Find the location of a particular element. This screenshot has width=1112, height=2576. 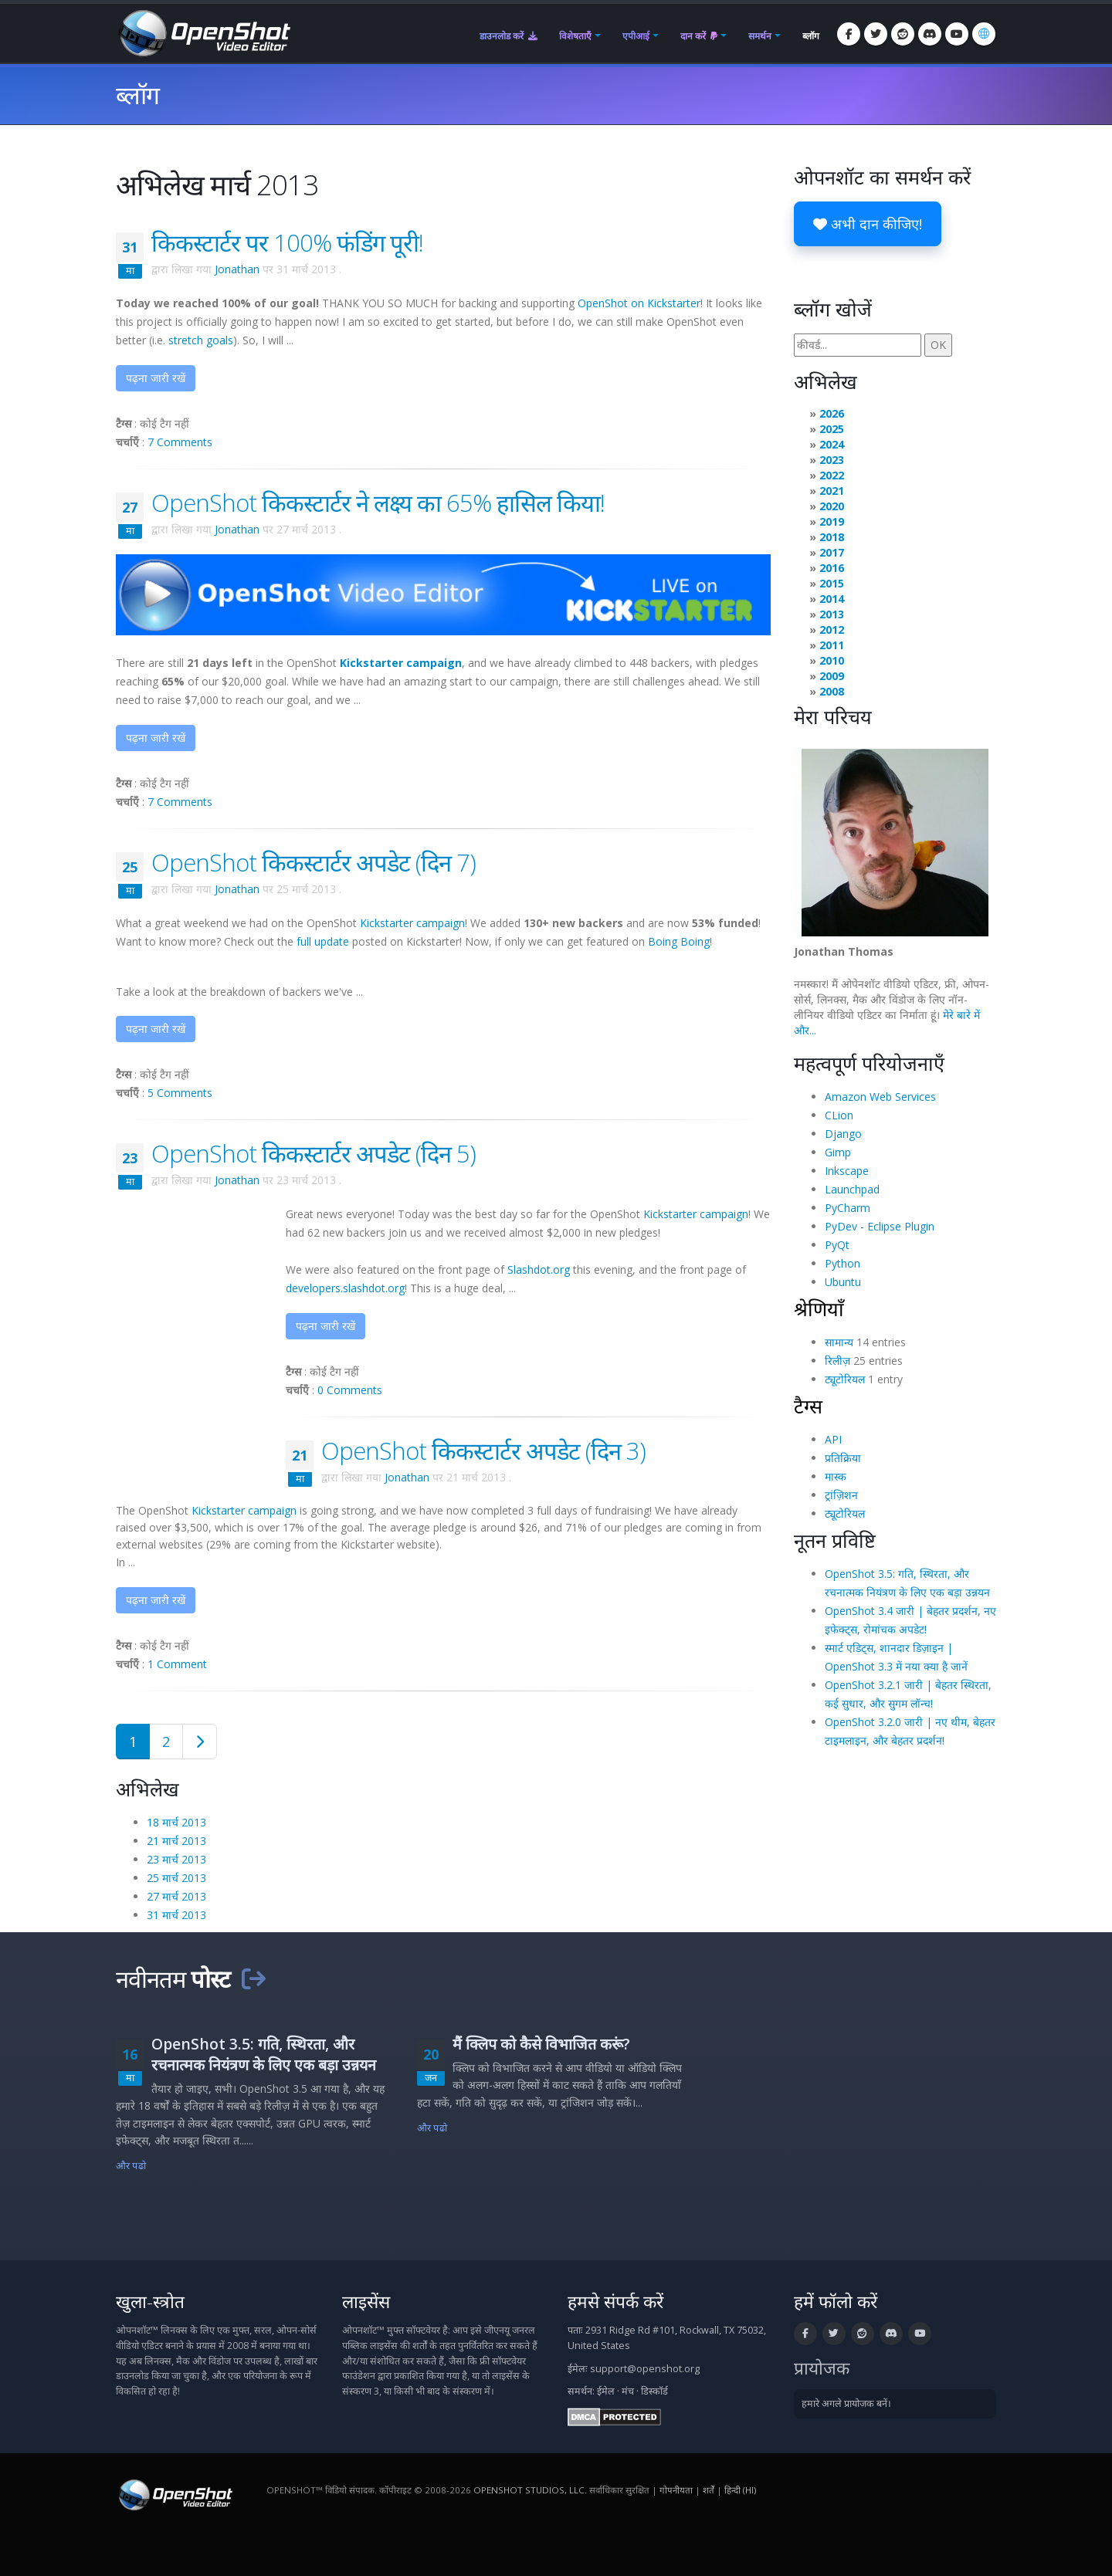

27 मार्च 2013 is located at coordinates (176, 1896).